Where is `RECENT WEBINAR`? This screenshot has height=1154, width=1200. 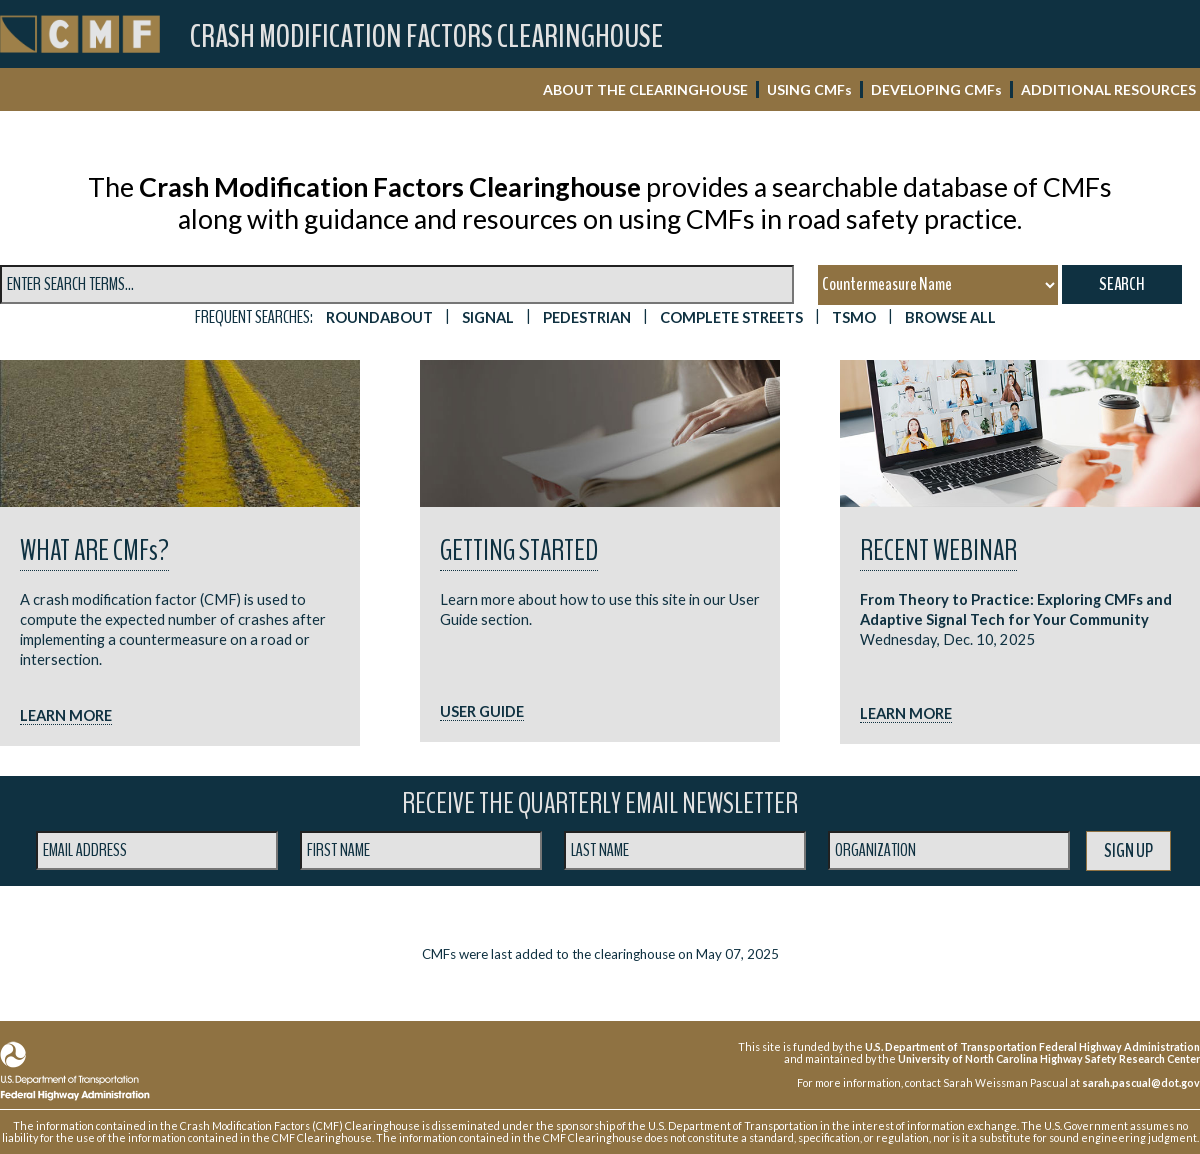 RECENT WEBINAR is located at coordinates (938, 550).